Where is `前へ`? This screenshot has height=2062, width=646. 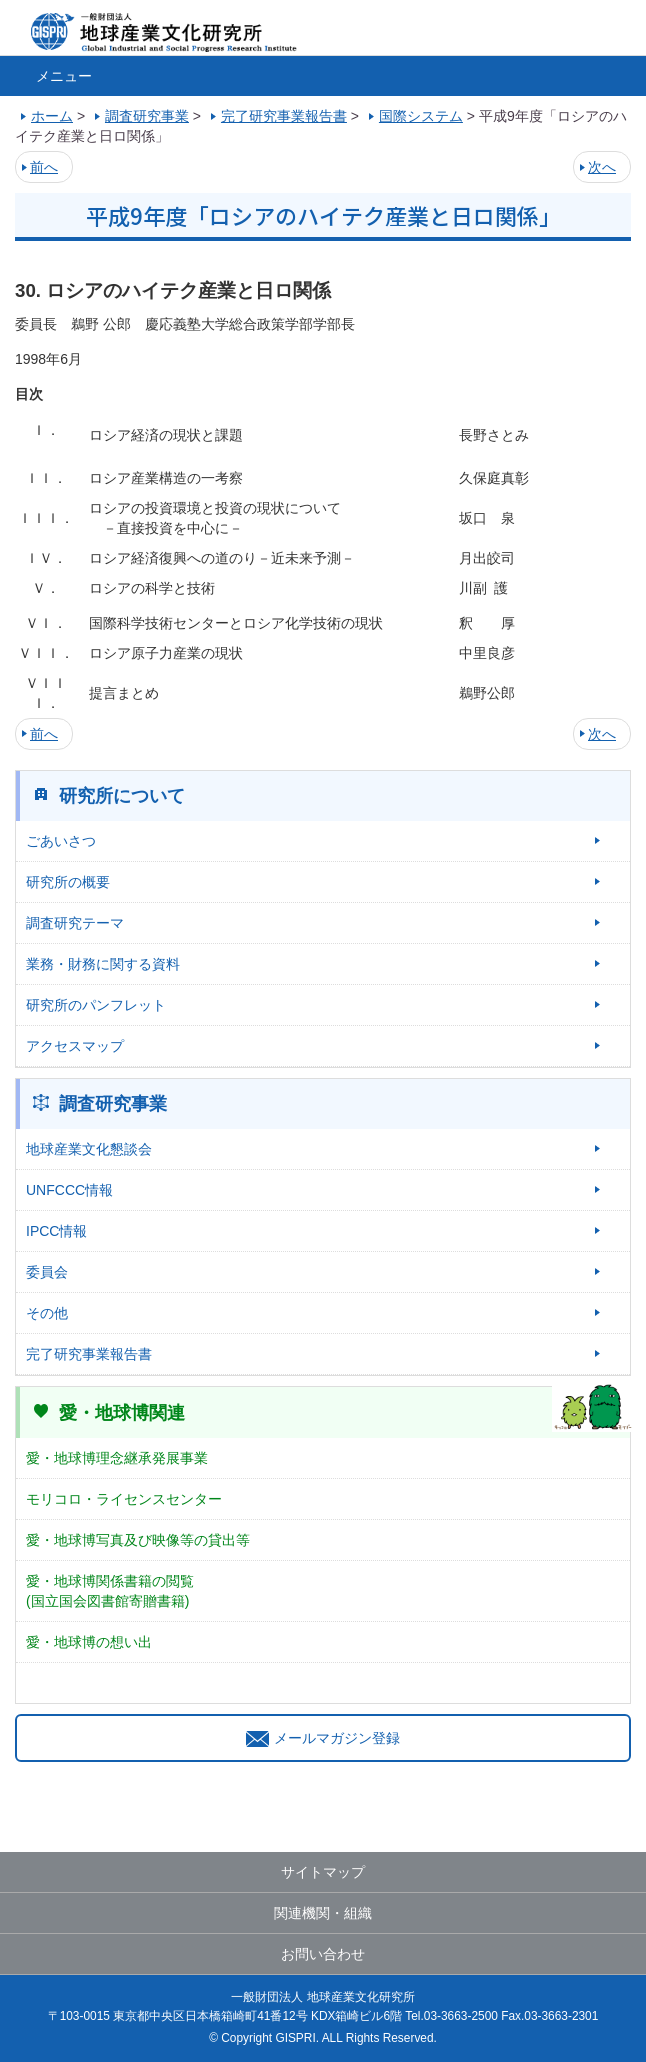 前へ is located at coordinates (44, 167).